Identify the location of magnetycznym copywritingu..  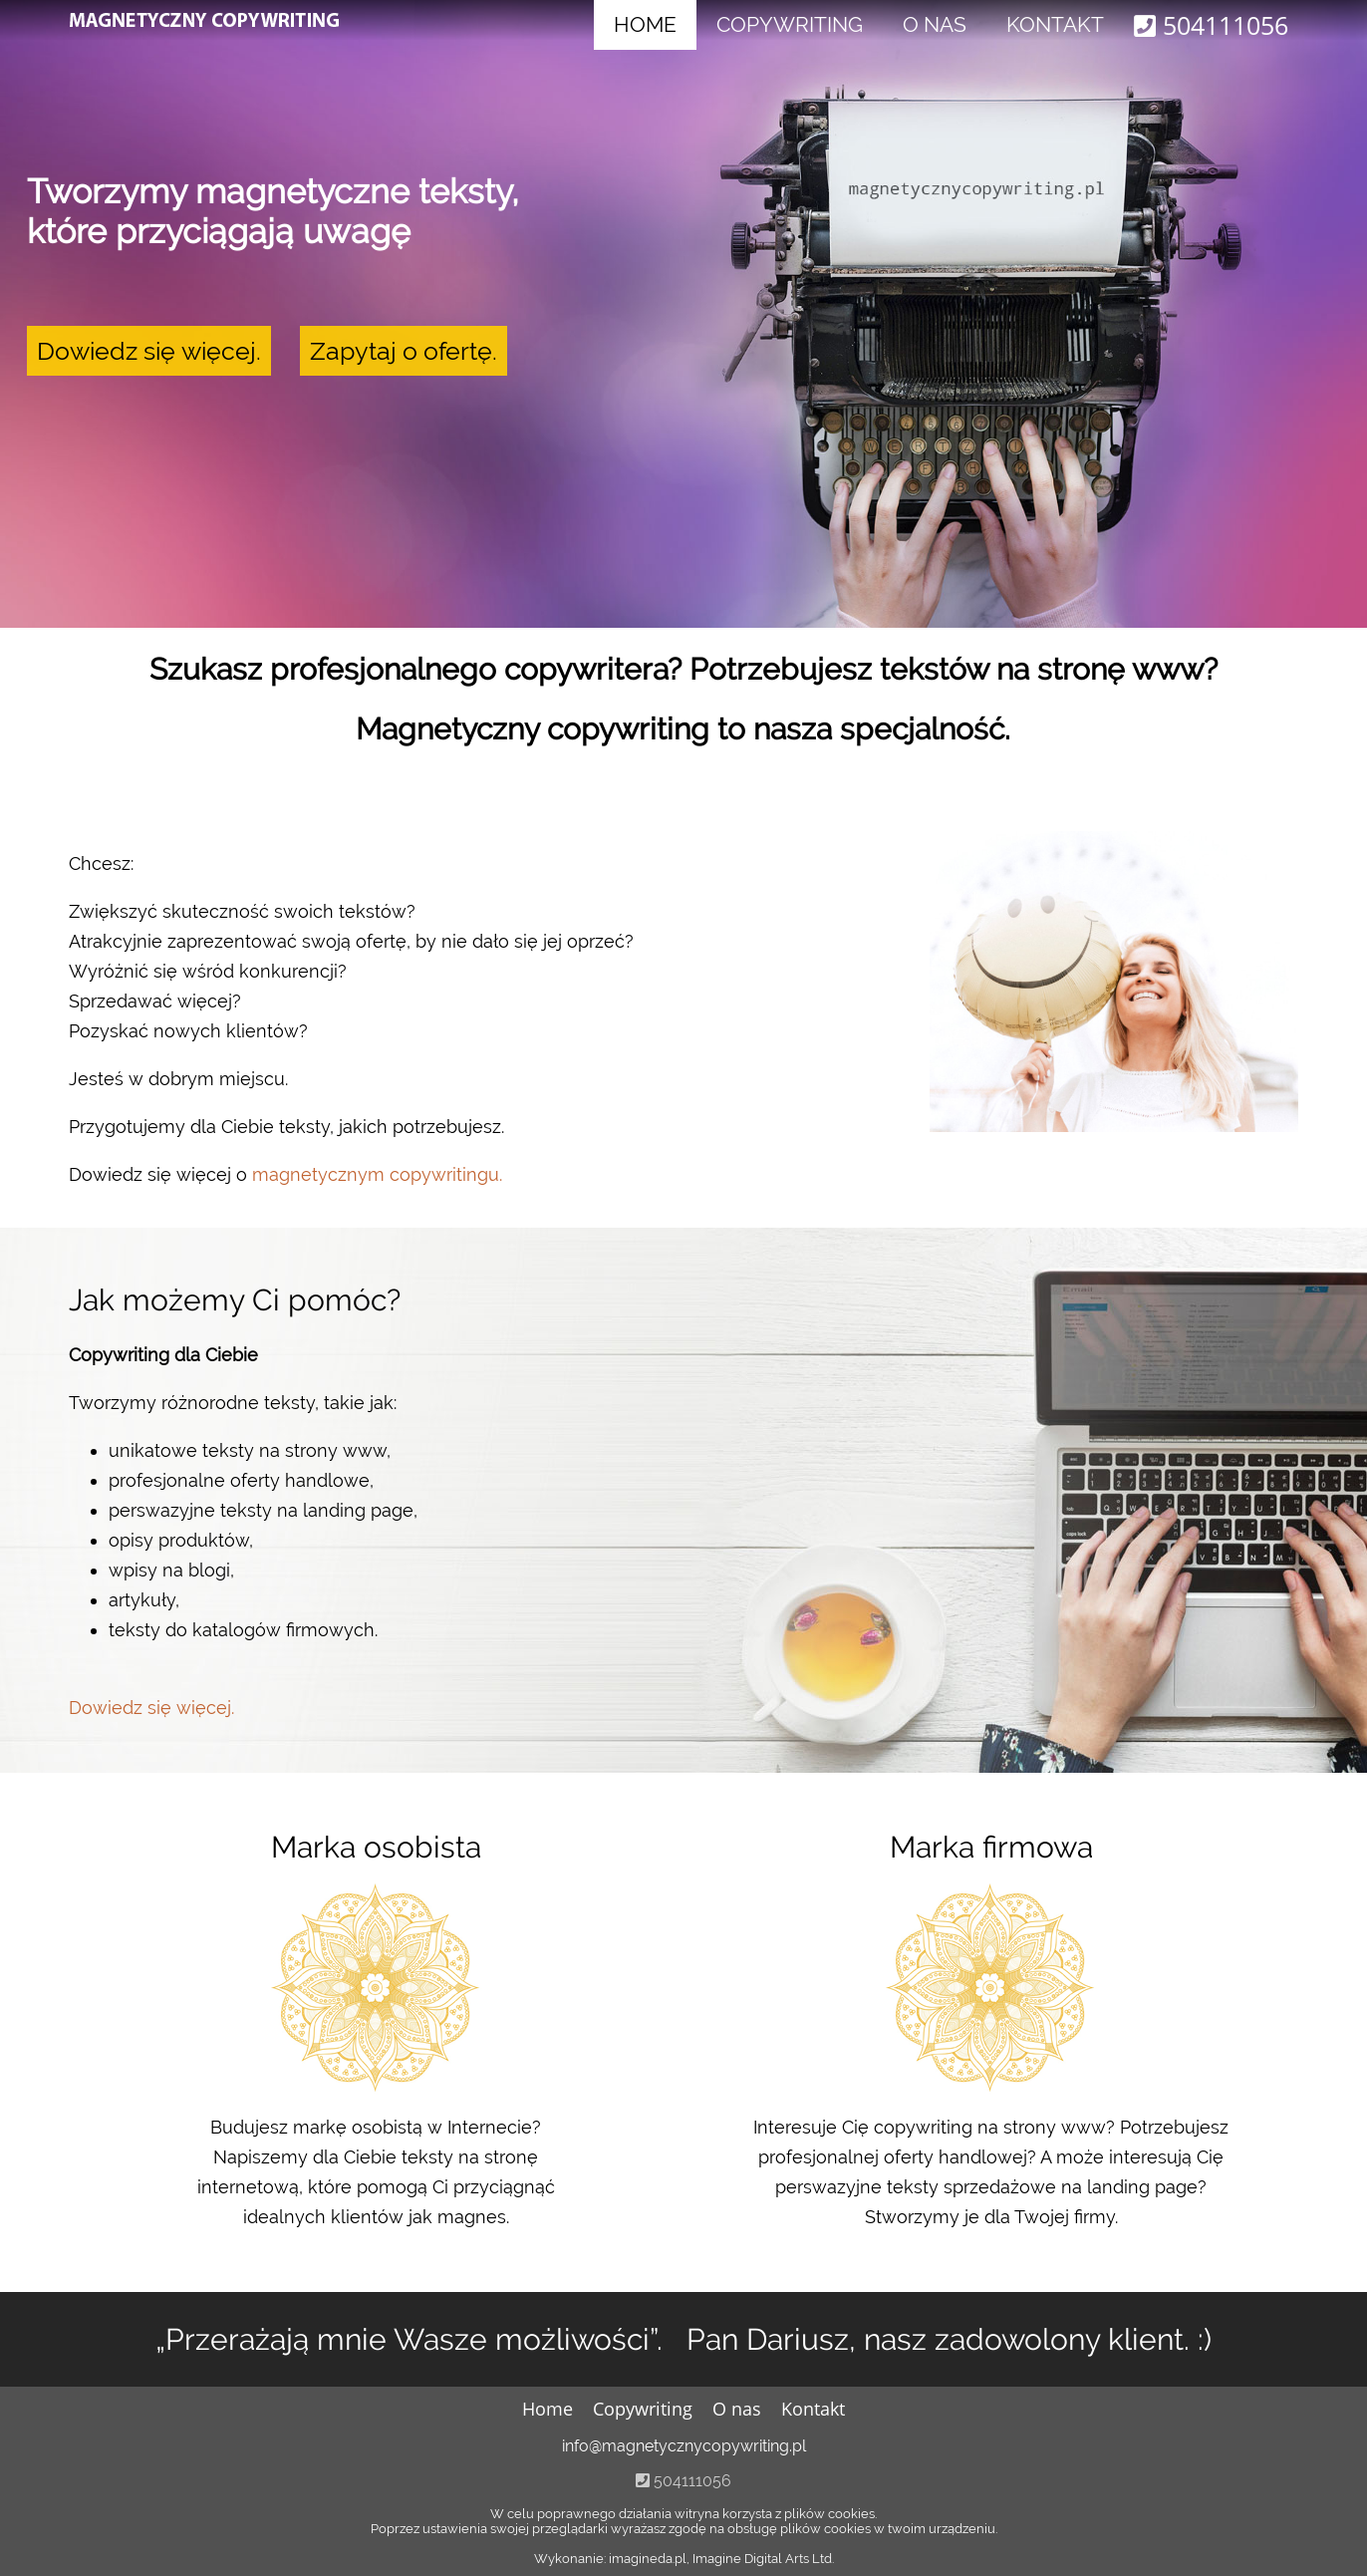
(377, 1174).